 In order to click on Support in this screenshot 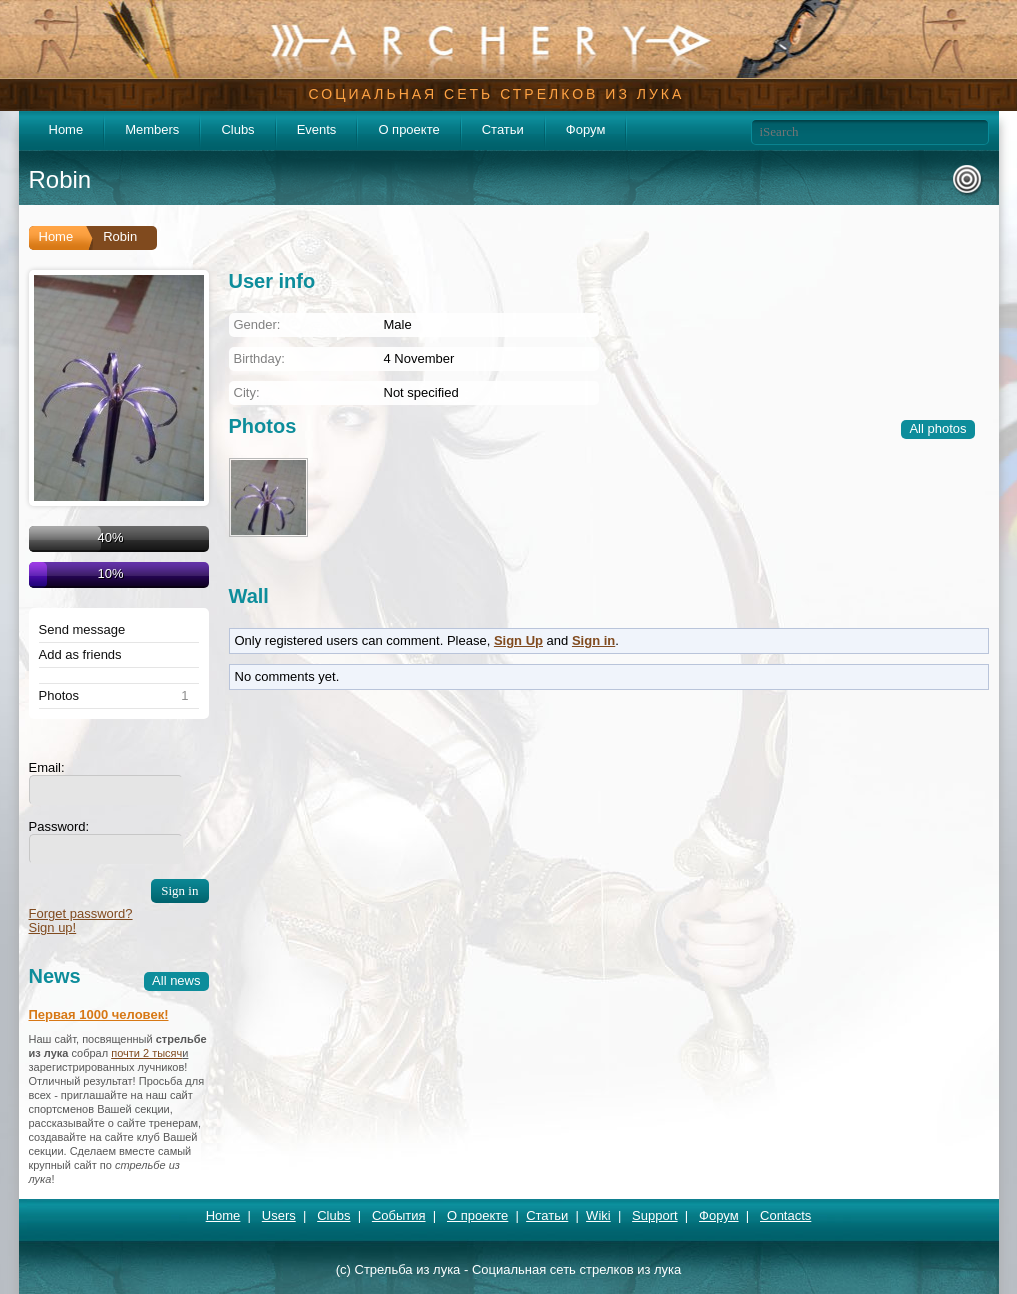, I will do `click(655, 1215)`.